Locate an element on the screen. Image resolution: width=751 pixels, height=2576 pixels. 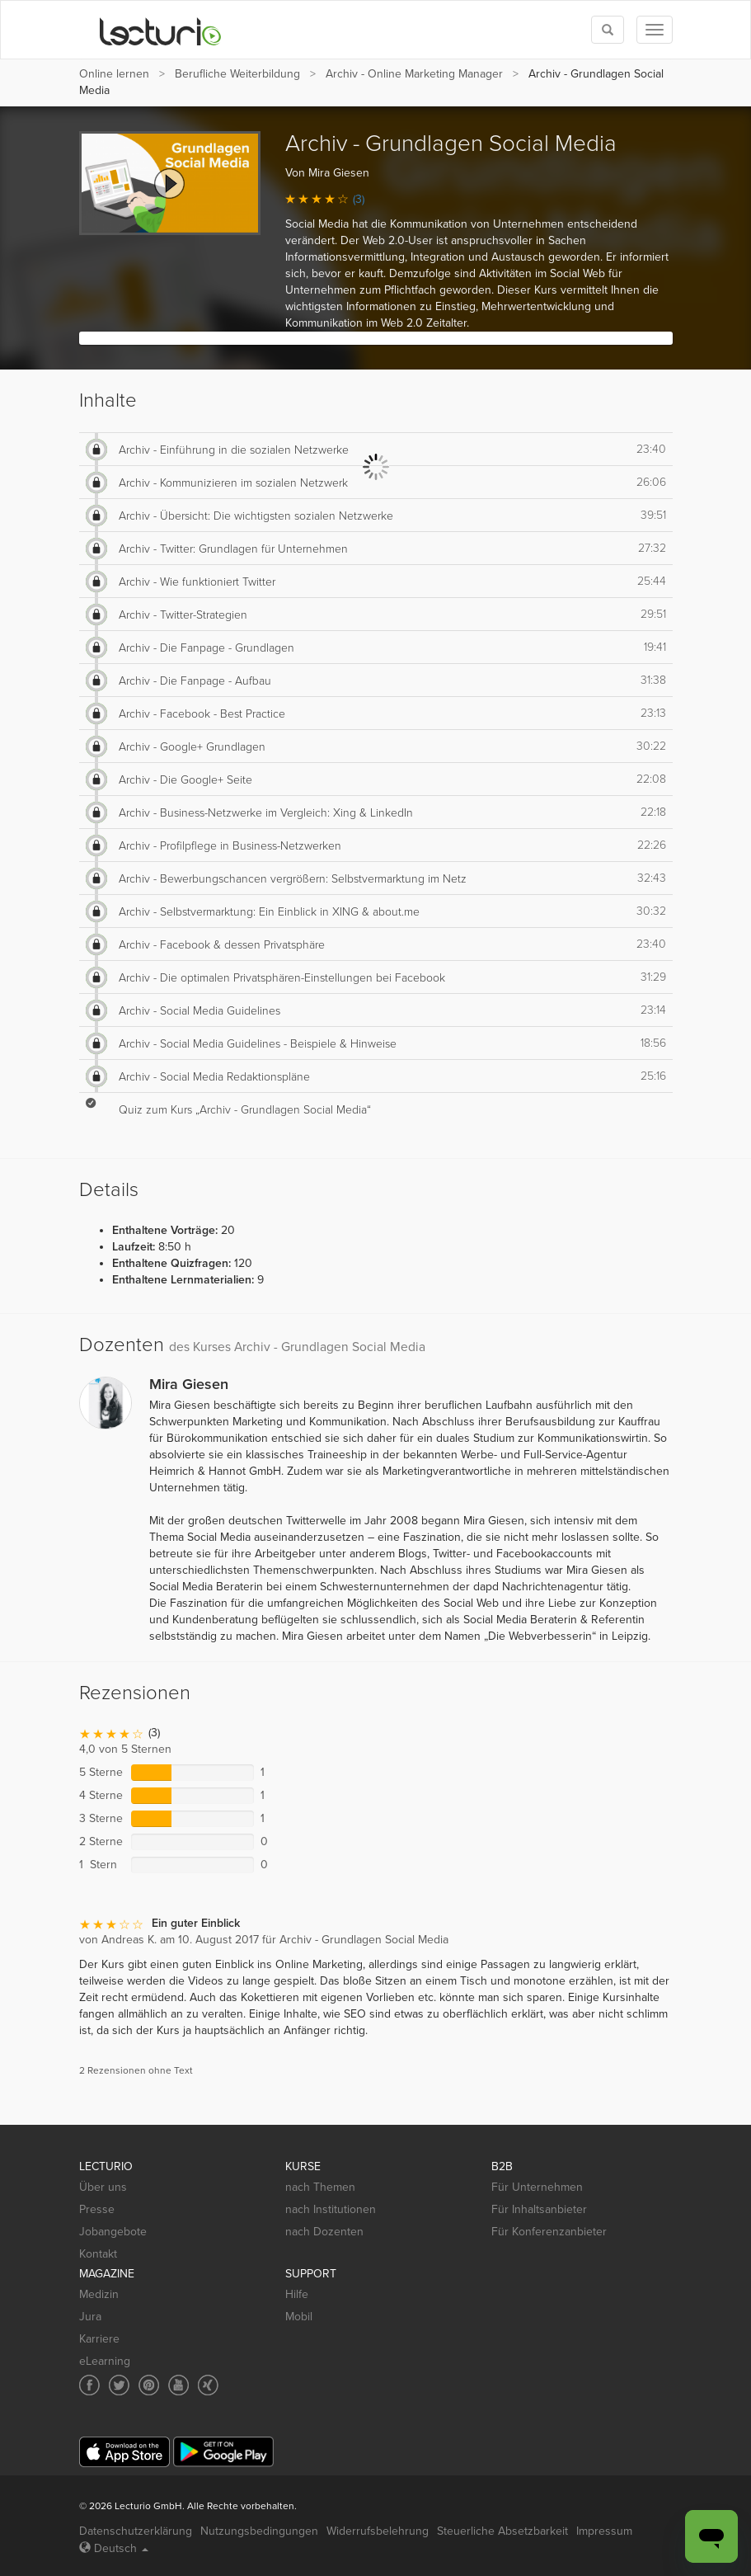
Für Inhaltsanbieter is located at coordinates (539, 2209).